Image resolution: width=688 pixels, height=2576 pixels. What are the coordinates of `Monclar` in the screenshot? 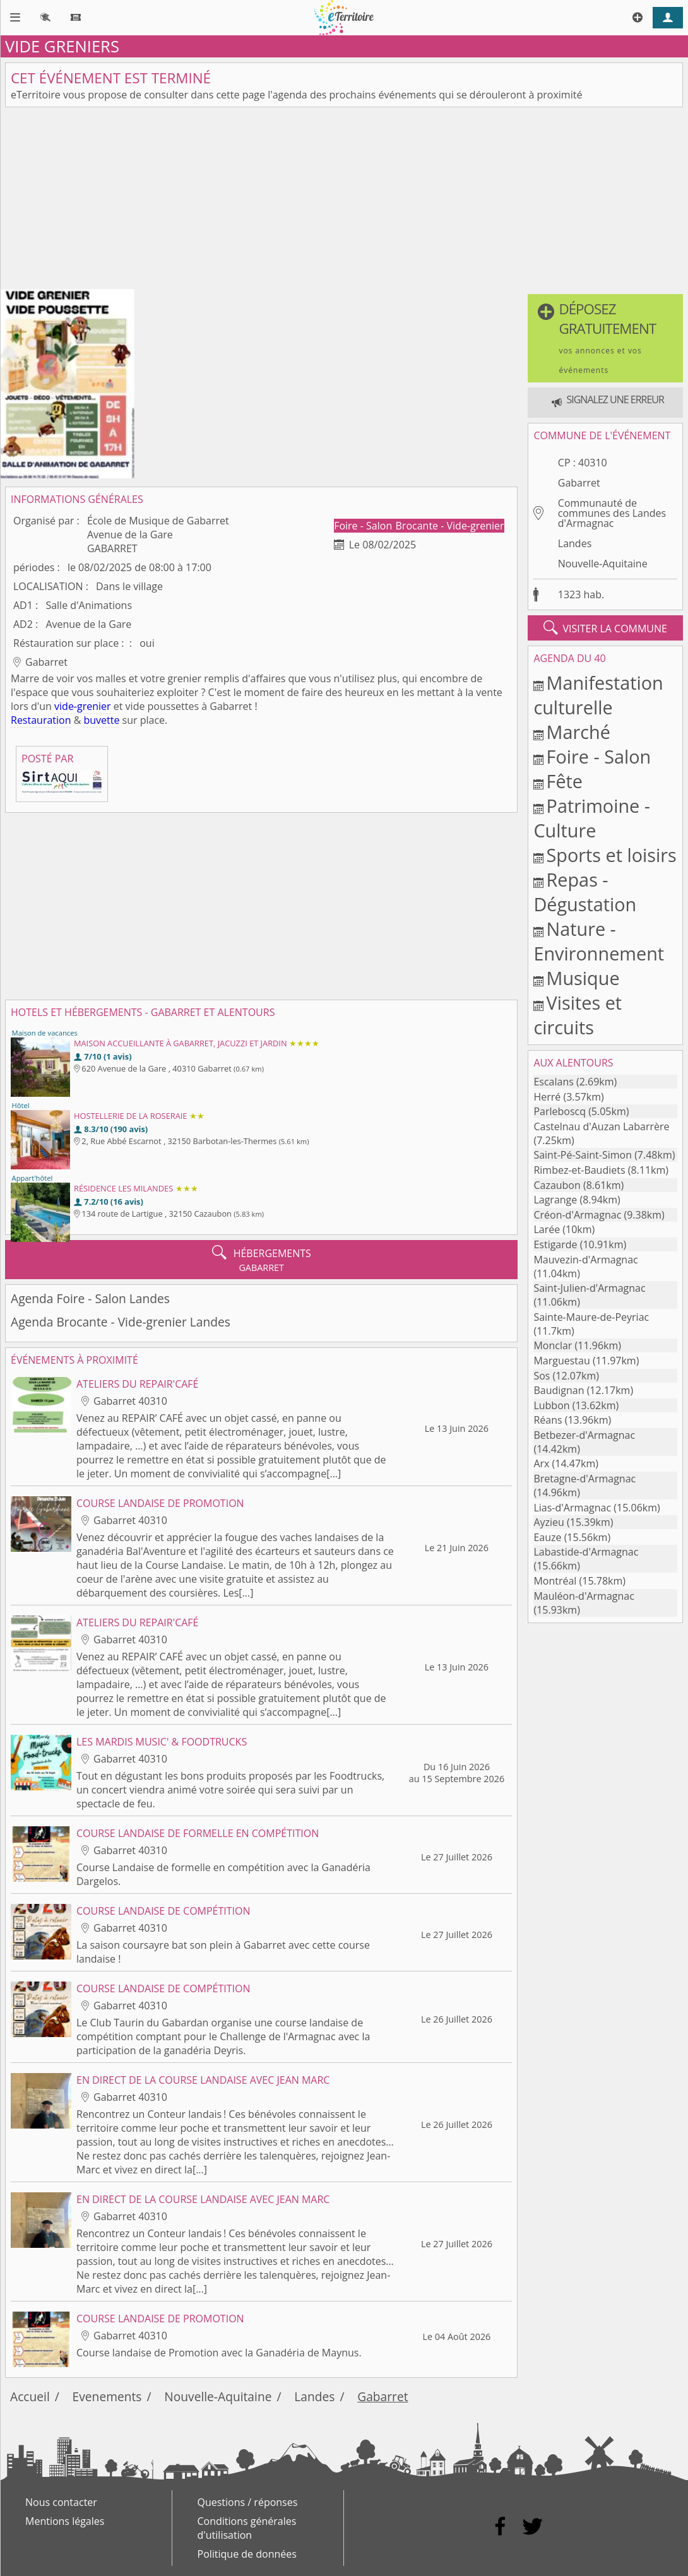 It's located at (552, 1345).